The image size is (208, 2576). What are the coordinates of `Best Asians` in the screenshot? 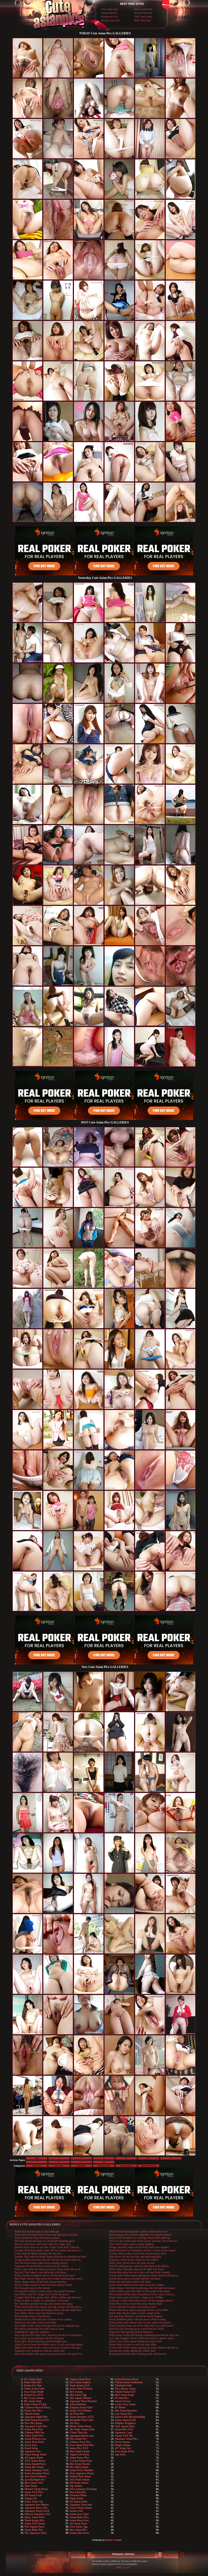 It's located at (76, 2391).